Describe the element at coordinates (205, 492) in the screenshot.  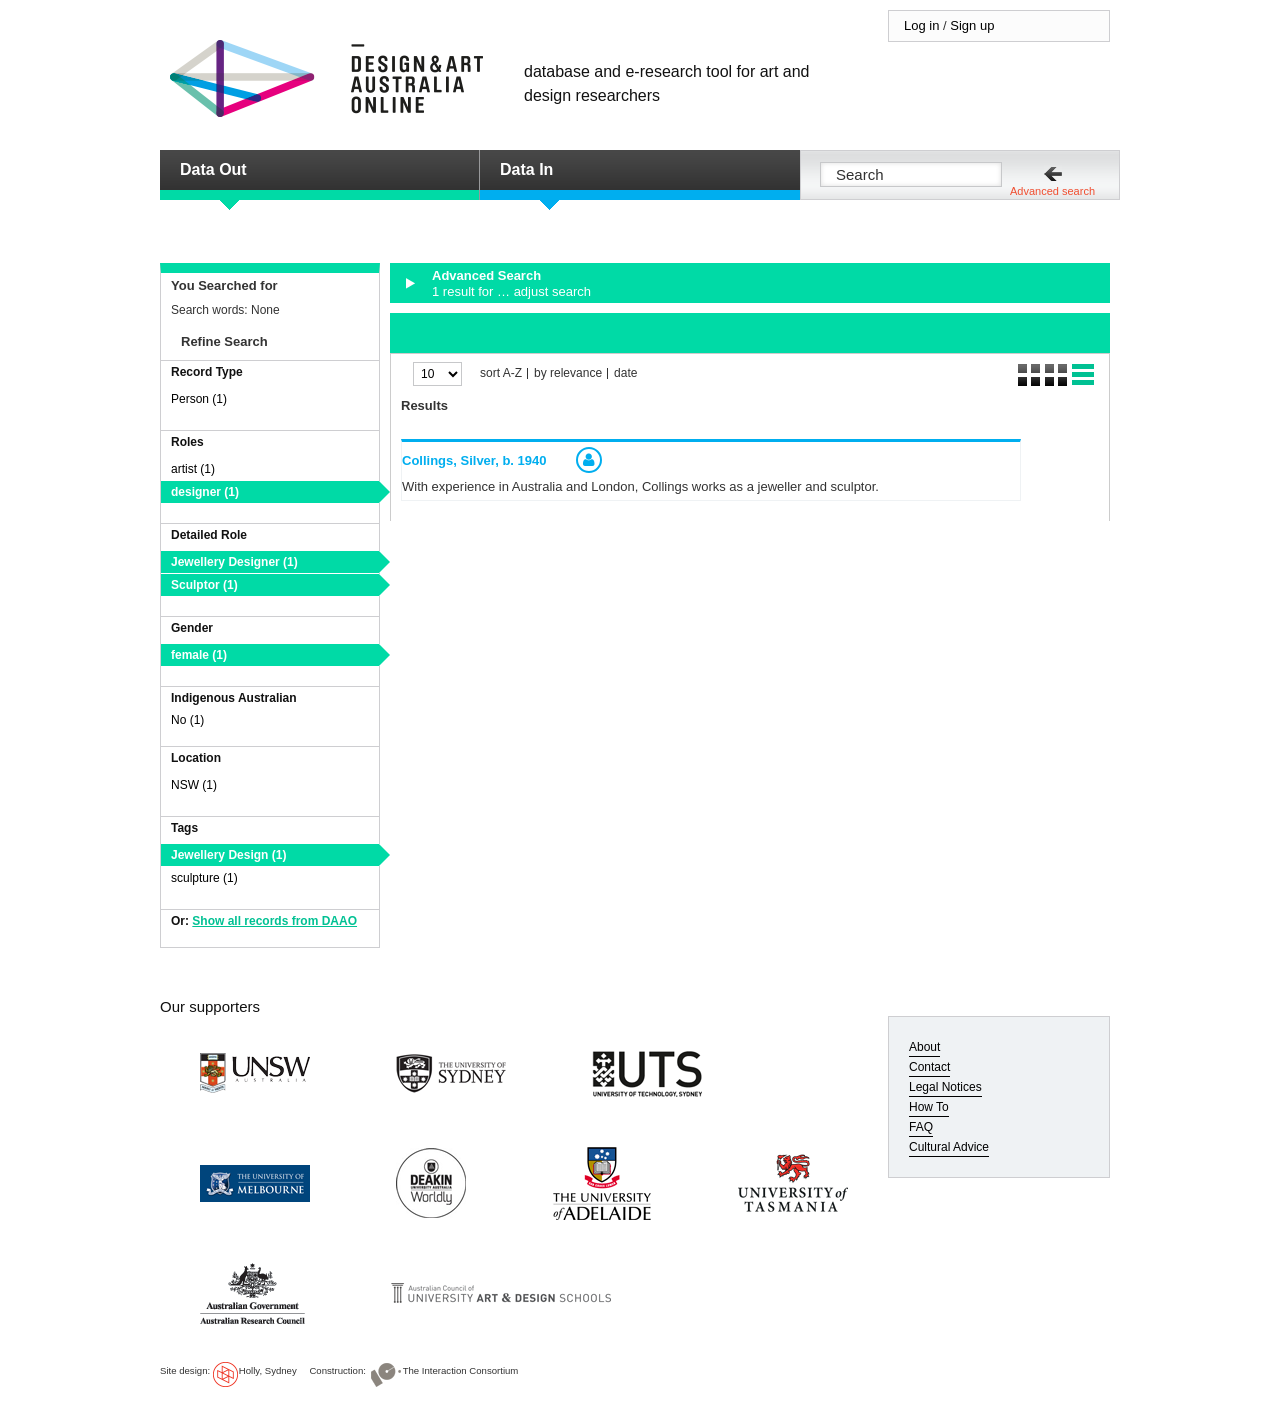
I see `designer (1)` at that location.